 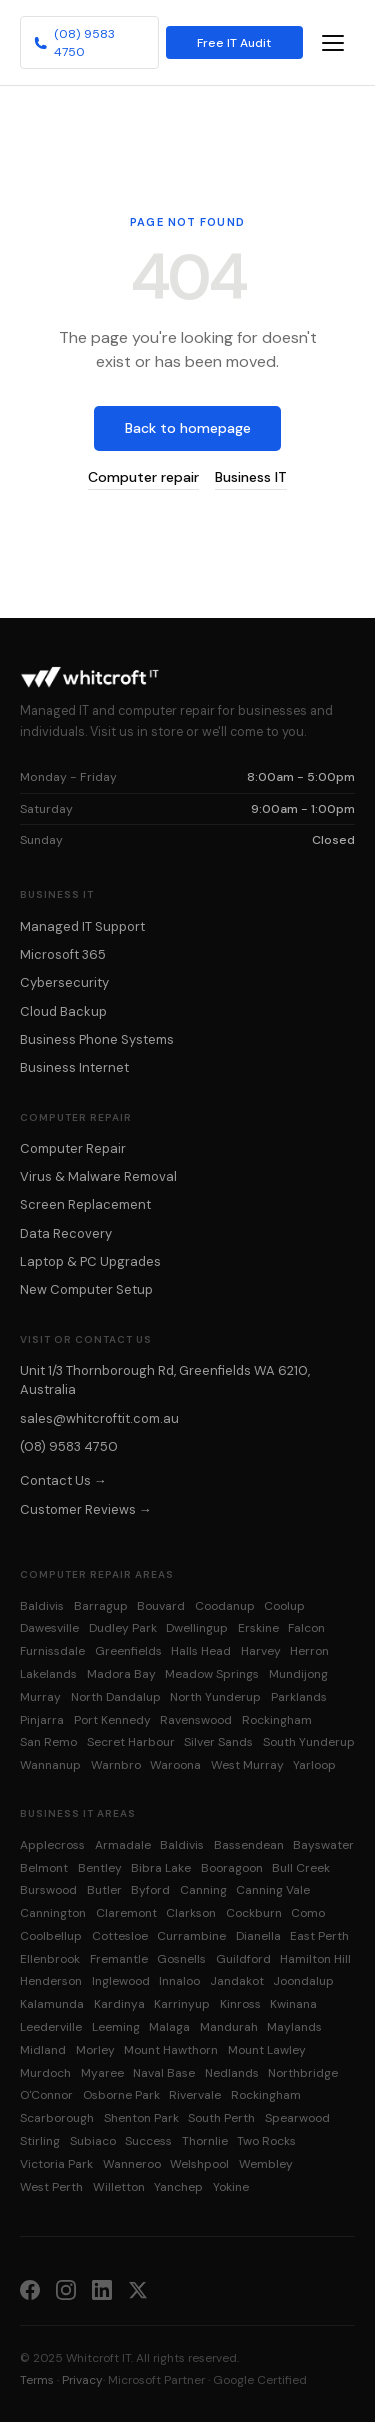 What do you see at coordinates (309, 1651) in the screenshot?
I see `Herron` at bounding box center [309, 1651].